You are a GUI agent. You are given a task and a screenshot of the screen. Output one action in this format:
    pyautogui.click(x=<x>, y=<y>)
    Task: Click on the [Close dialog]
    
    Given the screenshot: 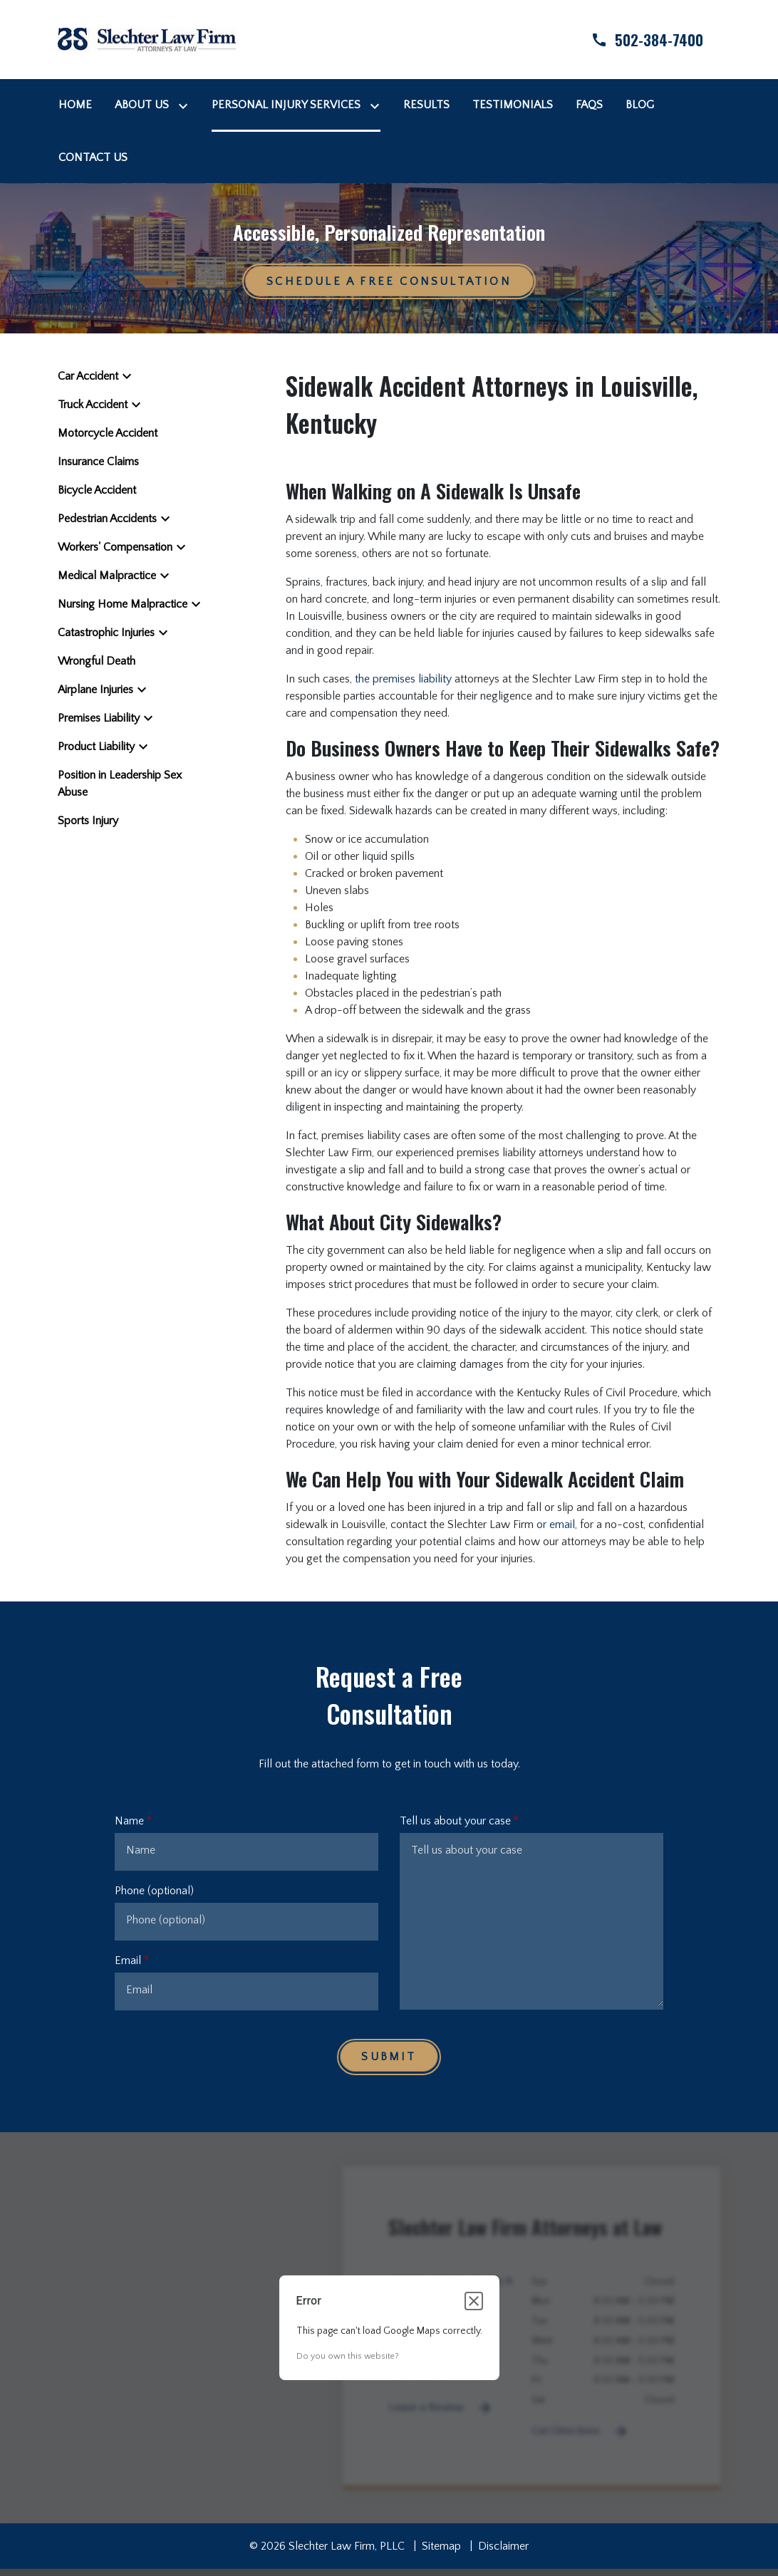 What is the action you would take?
    pyautogui.click(x=473, y=2301)
    